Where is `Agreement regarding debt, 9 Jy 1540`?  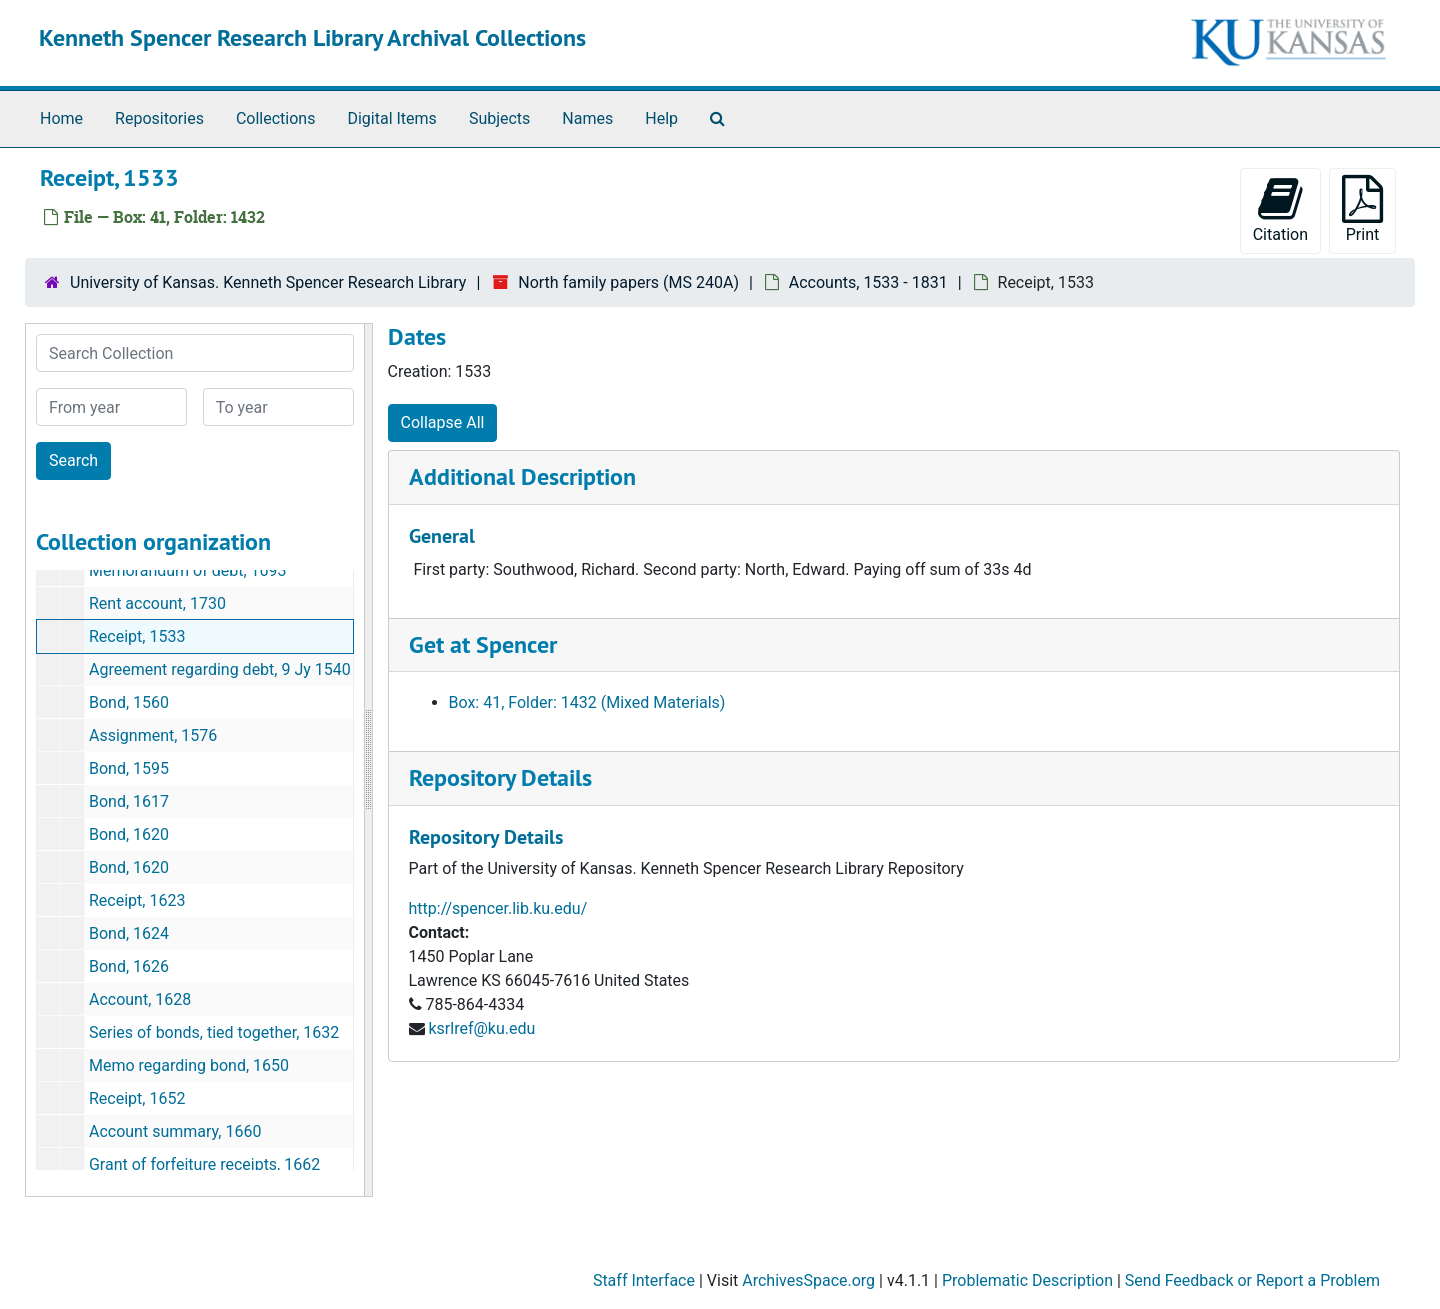 Agreement regarding debt, 9 Jy 1540 is located at coordinates (220, 669).